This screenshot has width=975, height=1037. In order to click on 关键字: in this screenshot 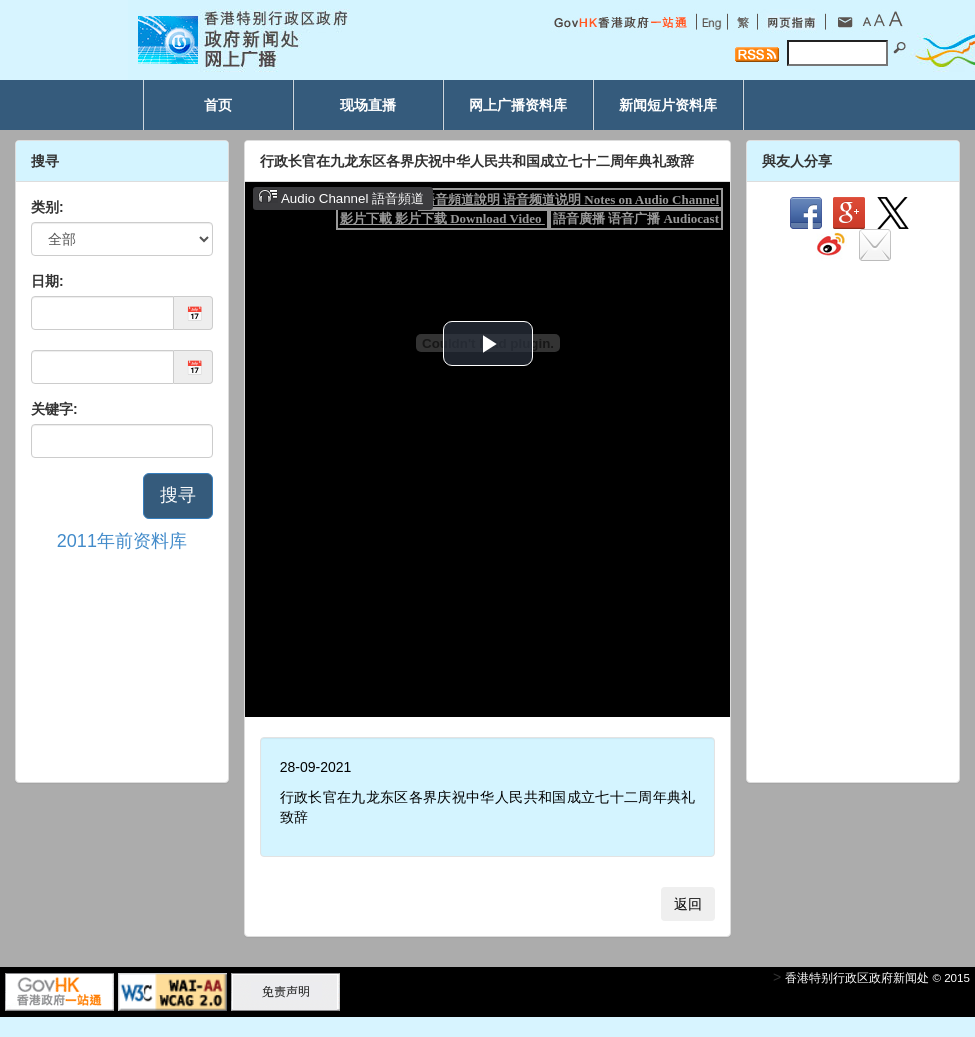, I will do `click(54, 409)`.